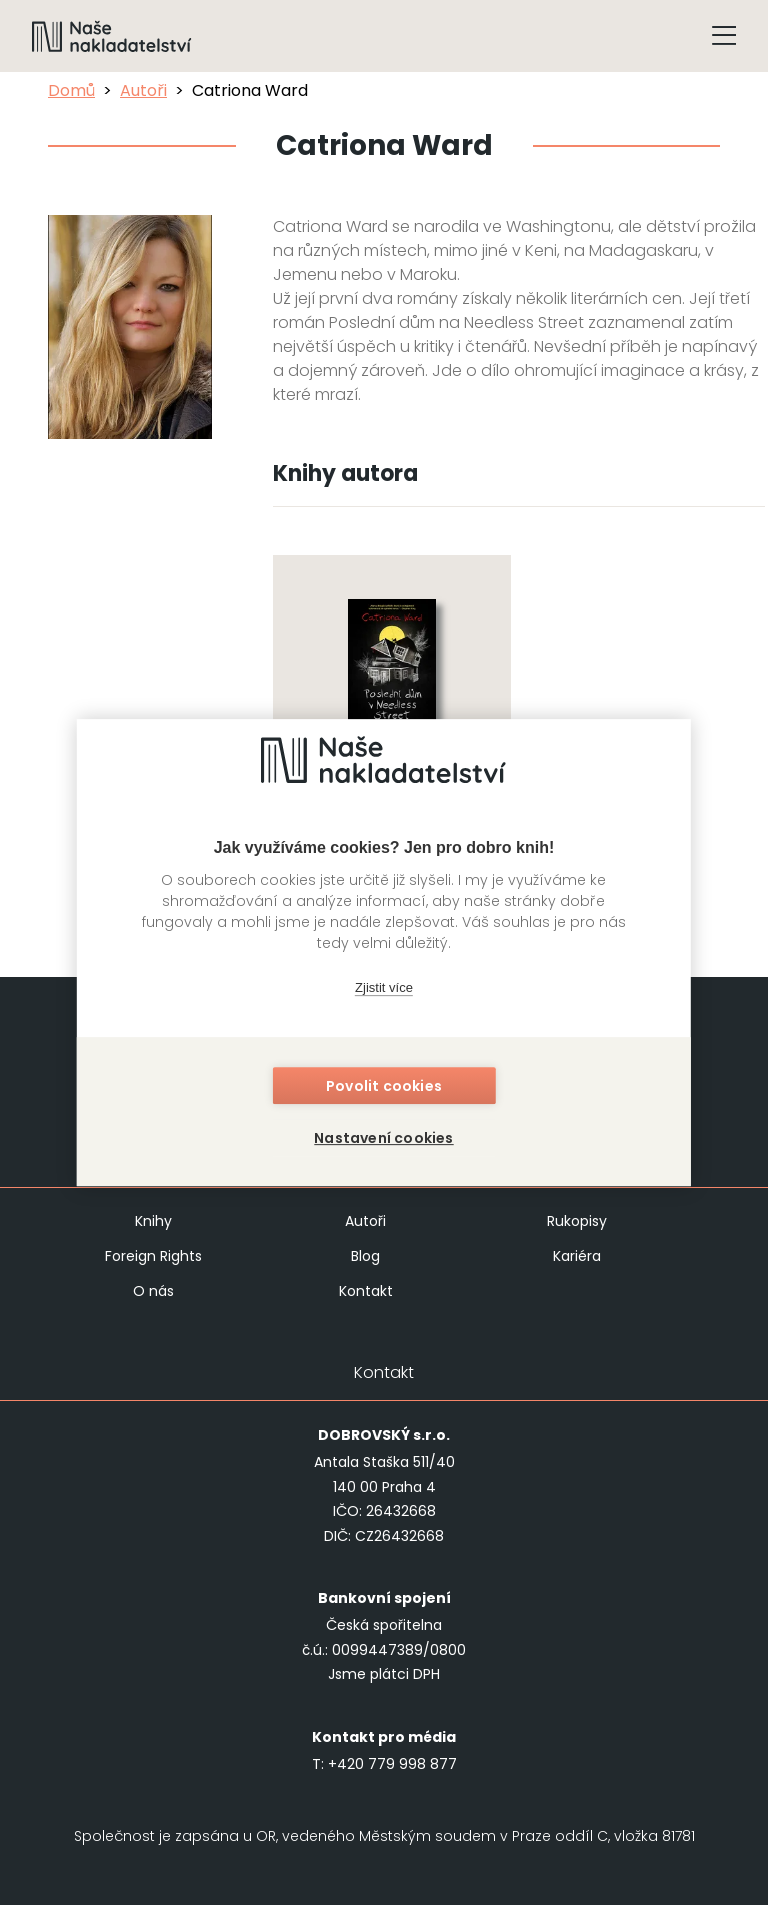 This screenshot has width=768, height=1905. Describe the element at coordinates (153, 1256) in the screenshot. I see `Foreign Rights` at that location.